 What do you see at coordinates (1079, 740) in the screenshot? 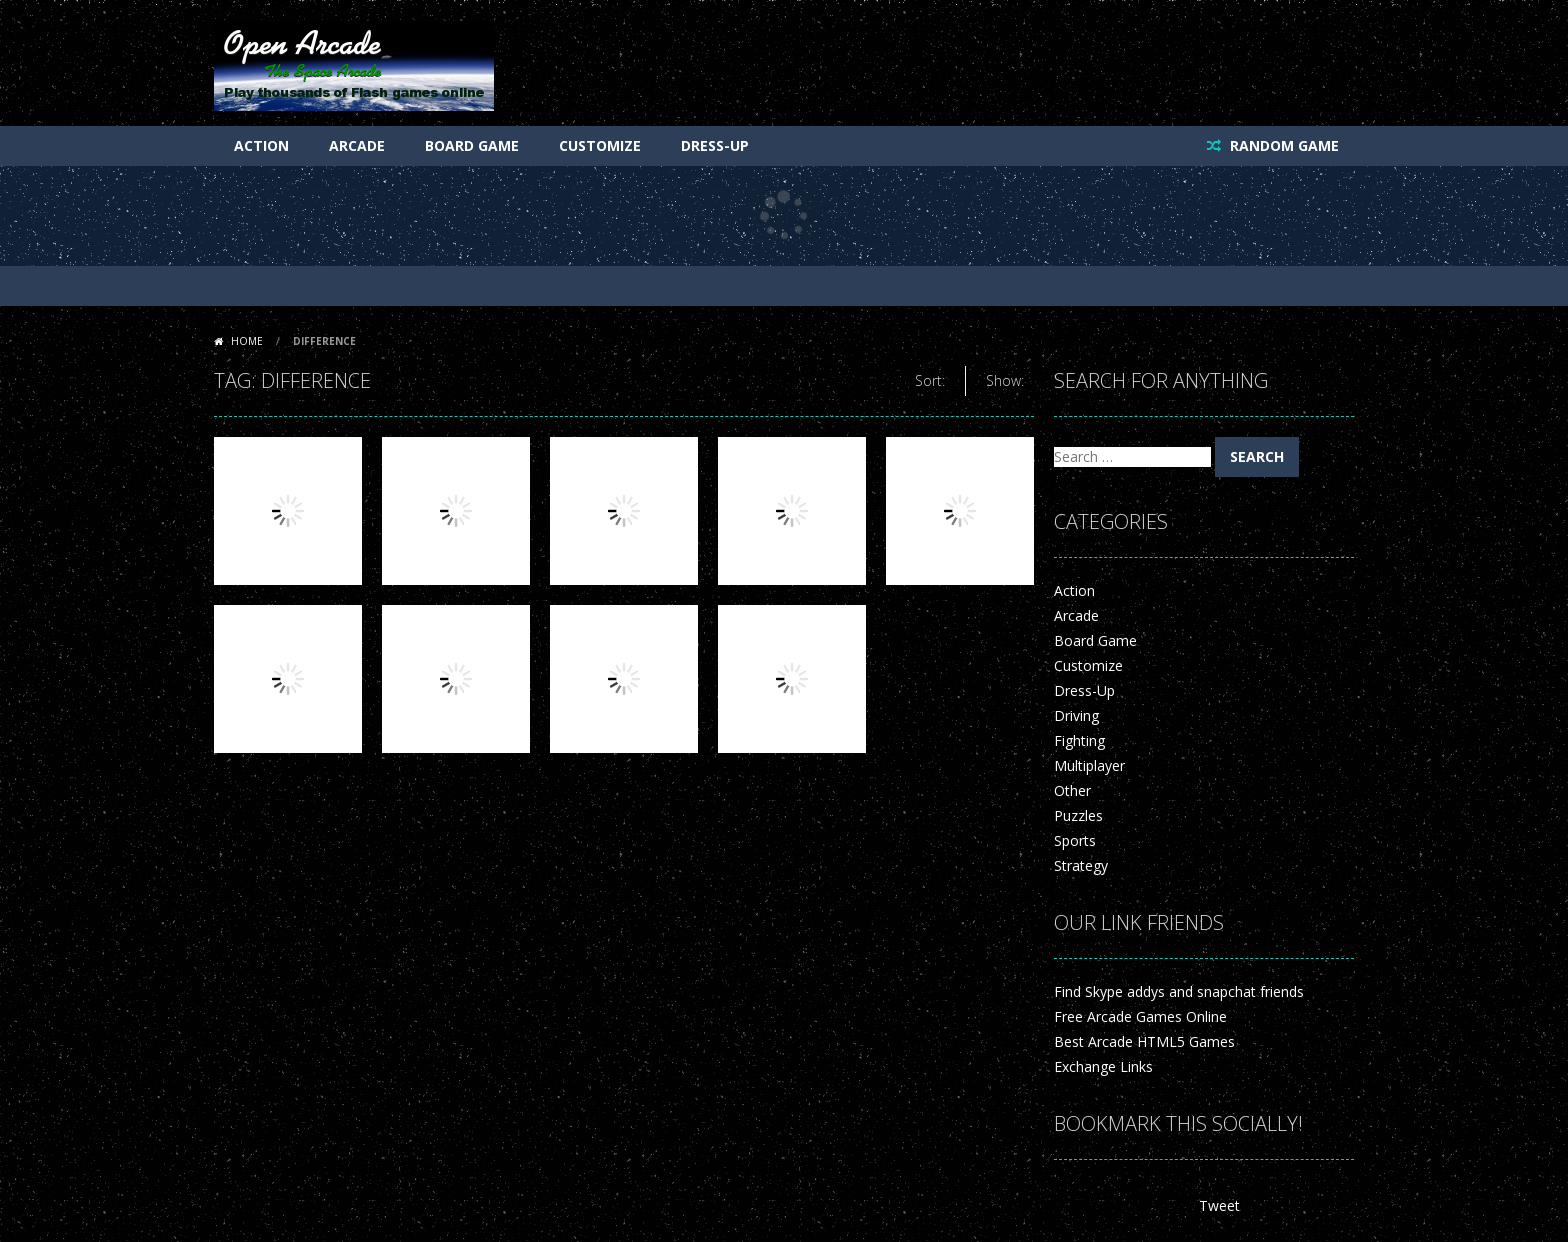
I see `Fighting` at bounding box center [1079, 740].